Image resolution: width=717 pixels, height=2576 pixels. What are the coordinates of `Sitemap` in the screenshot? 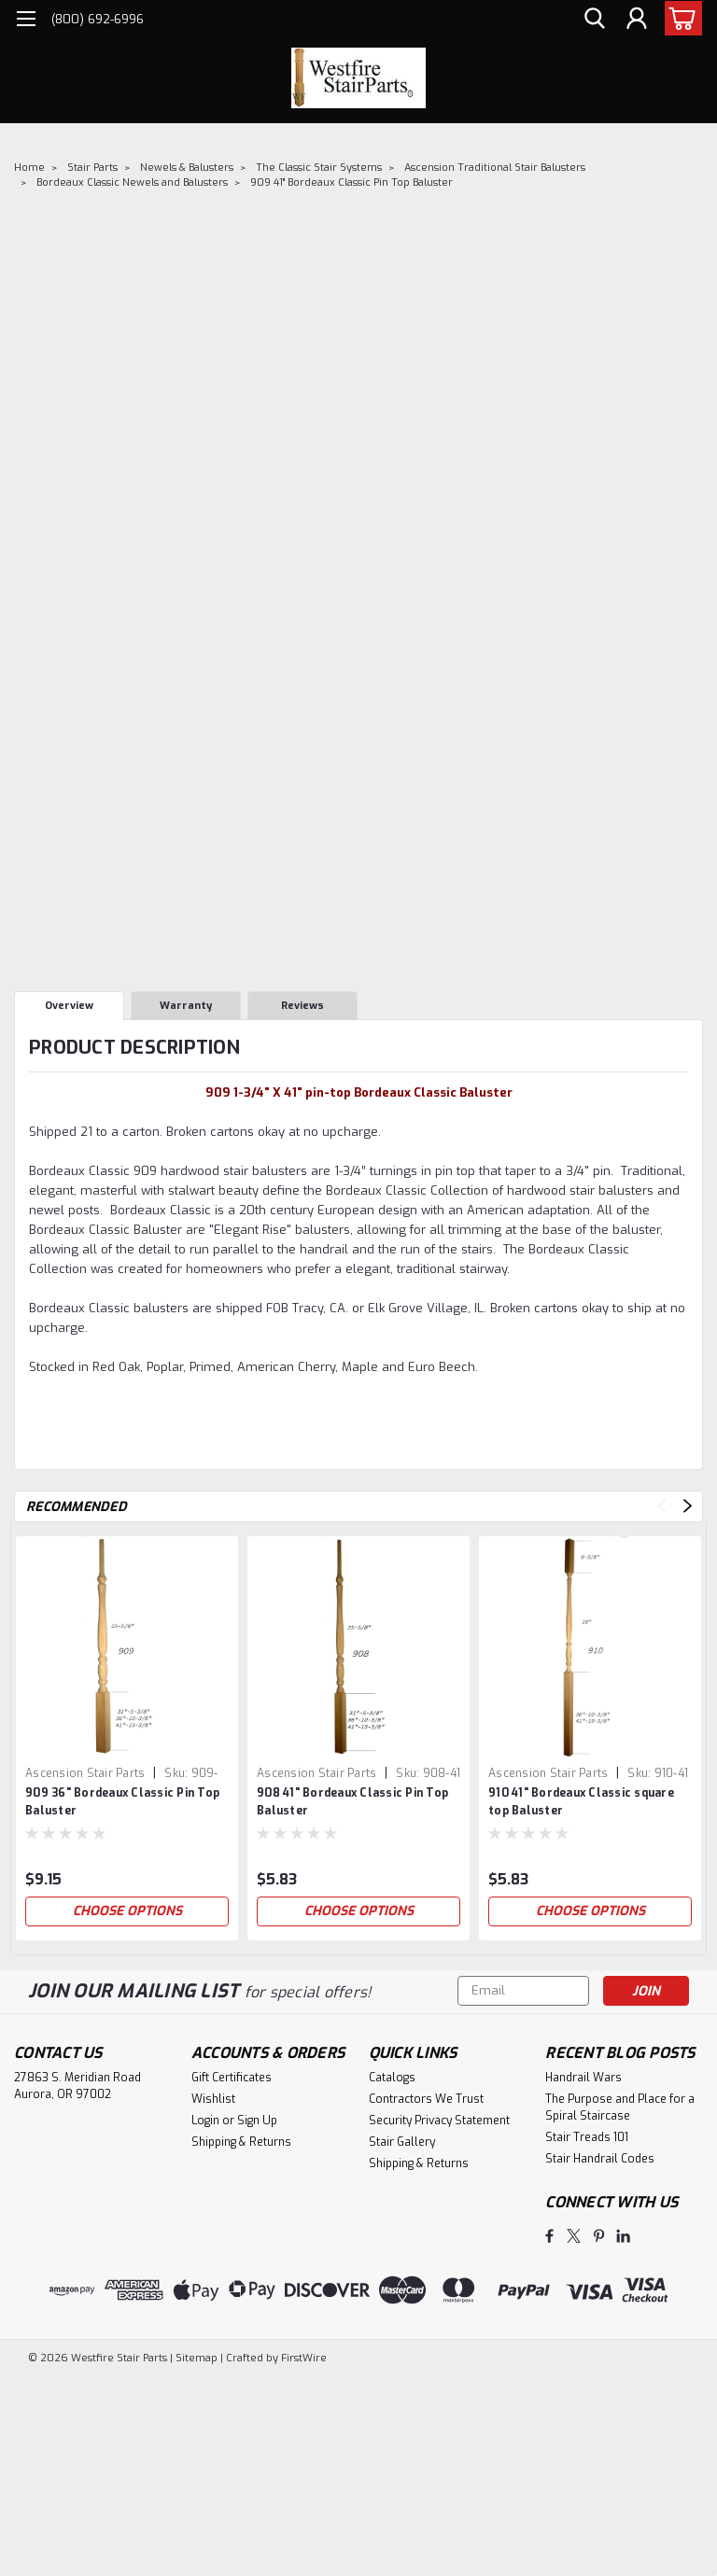 It's located at (197, 2358).